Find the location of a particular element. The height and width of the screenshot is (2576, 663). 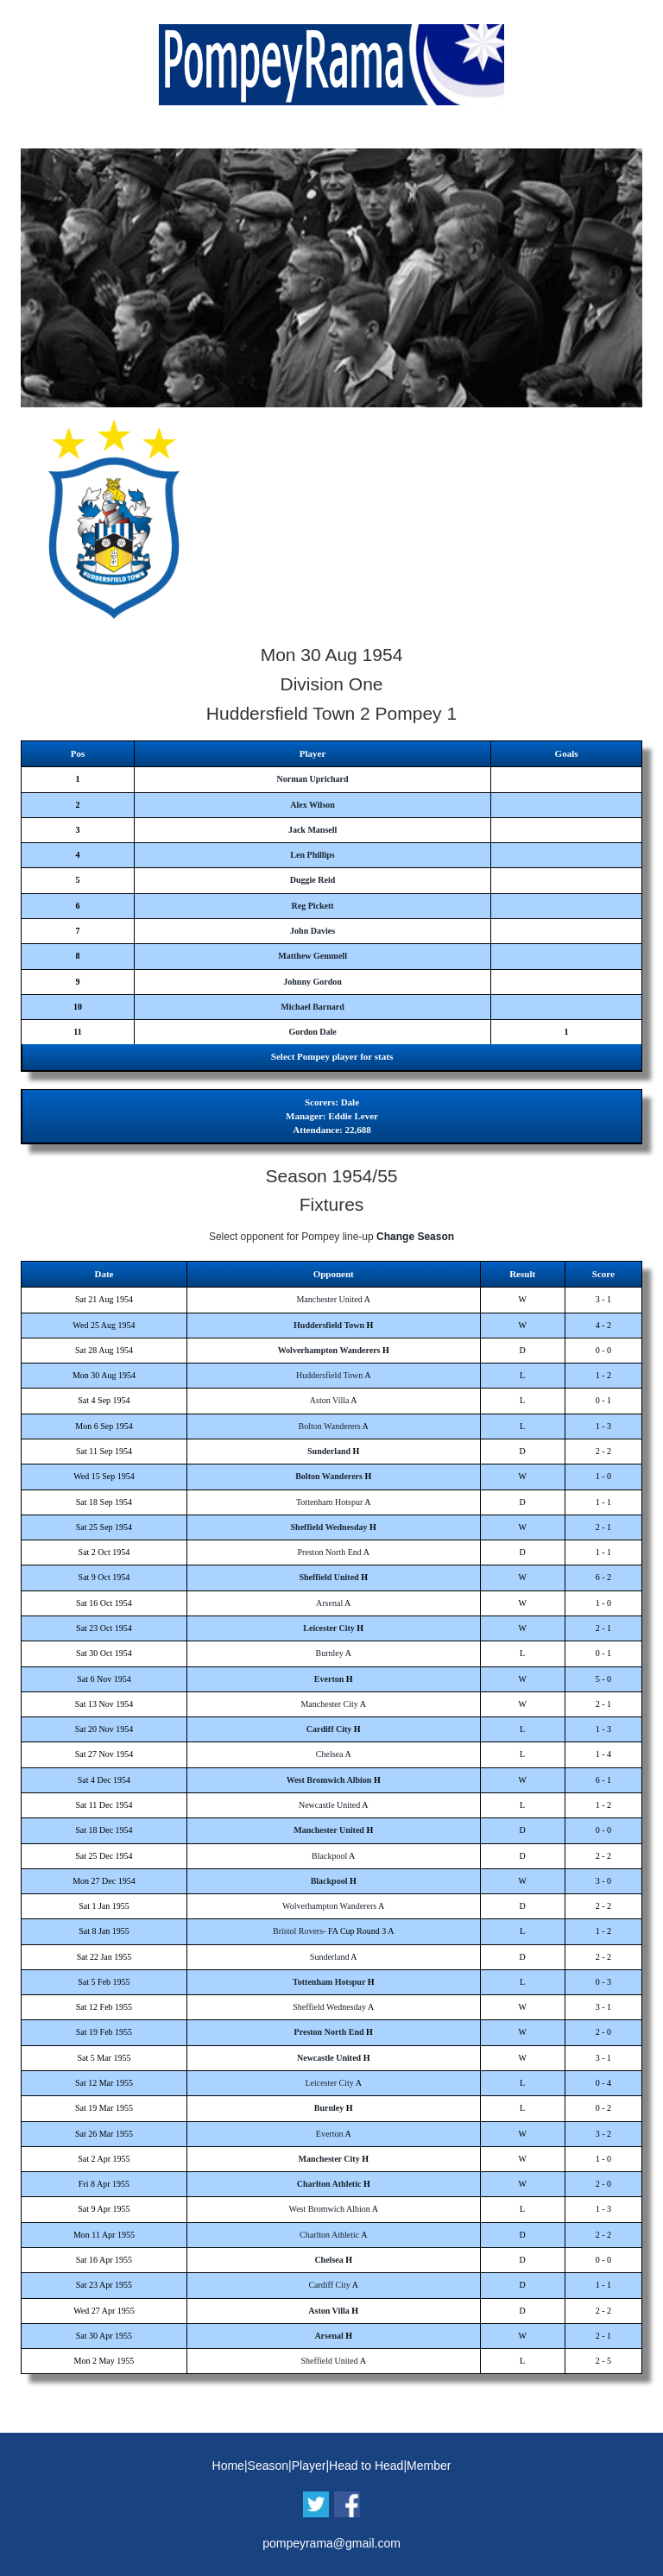

Matthew Gemmell is located at coordinates (312, 955).